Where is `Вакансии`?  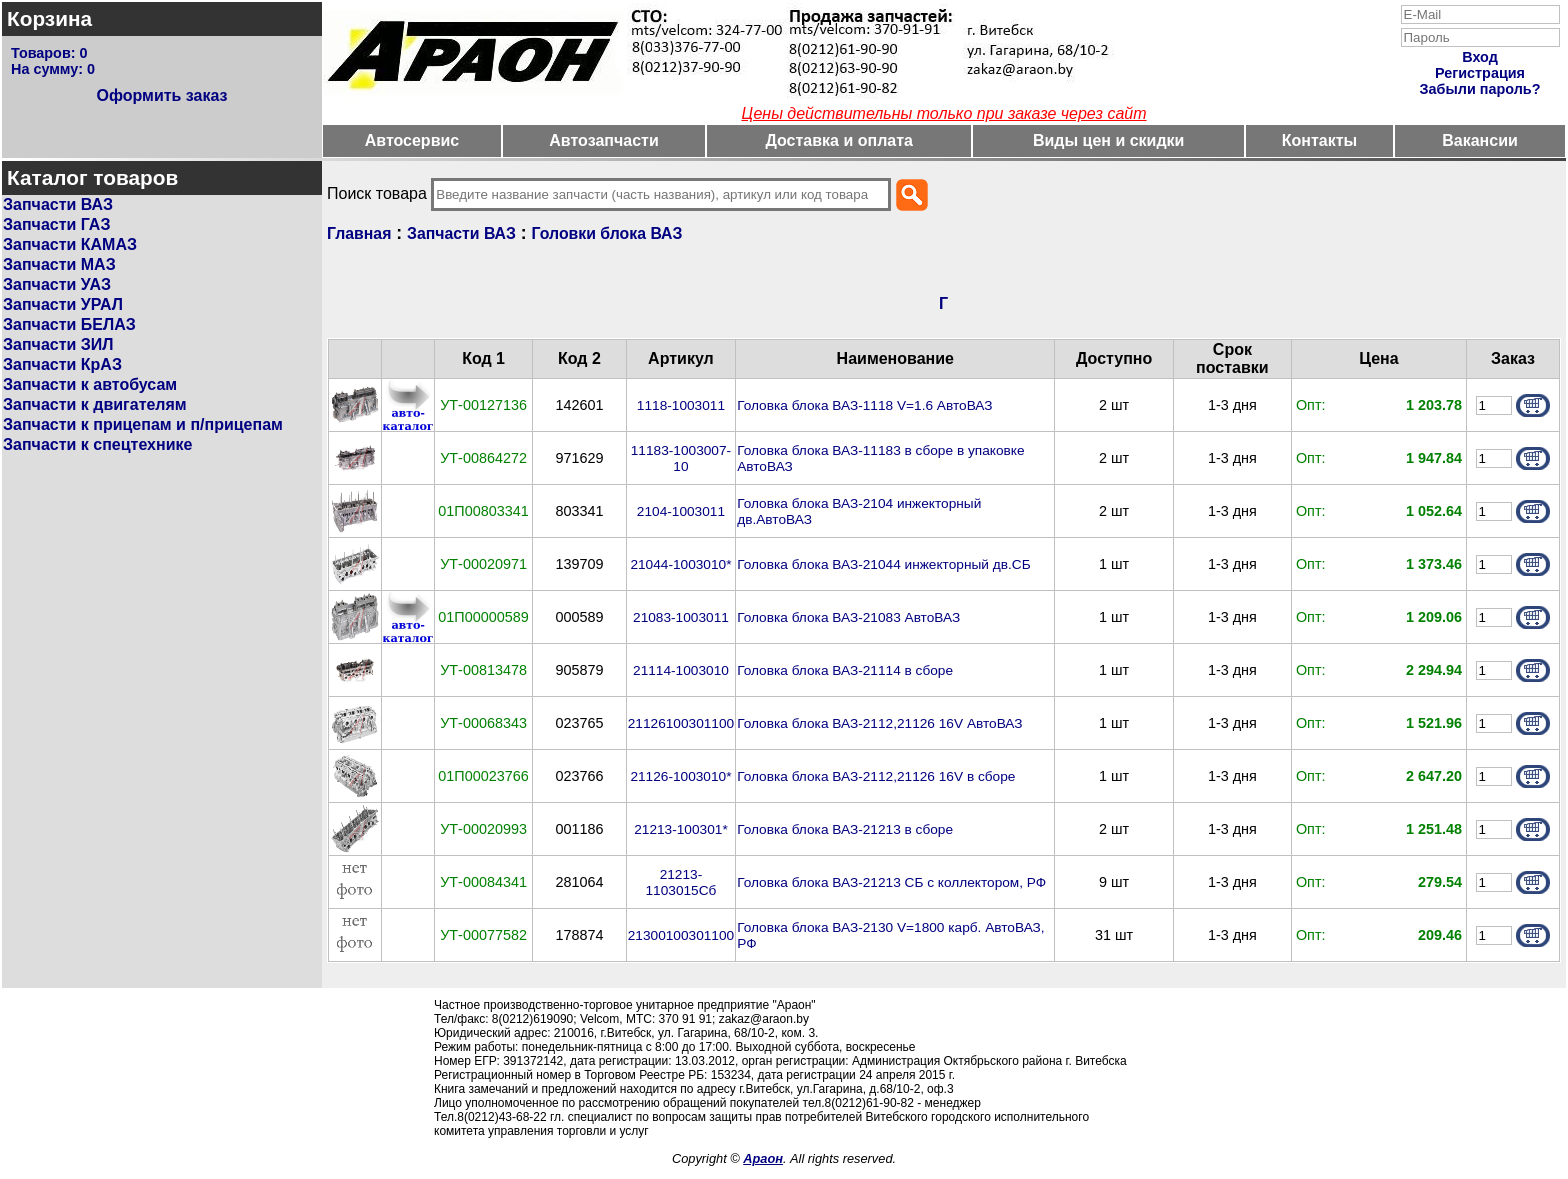
Вакансии is located at coordinates (1480, 140).